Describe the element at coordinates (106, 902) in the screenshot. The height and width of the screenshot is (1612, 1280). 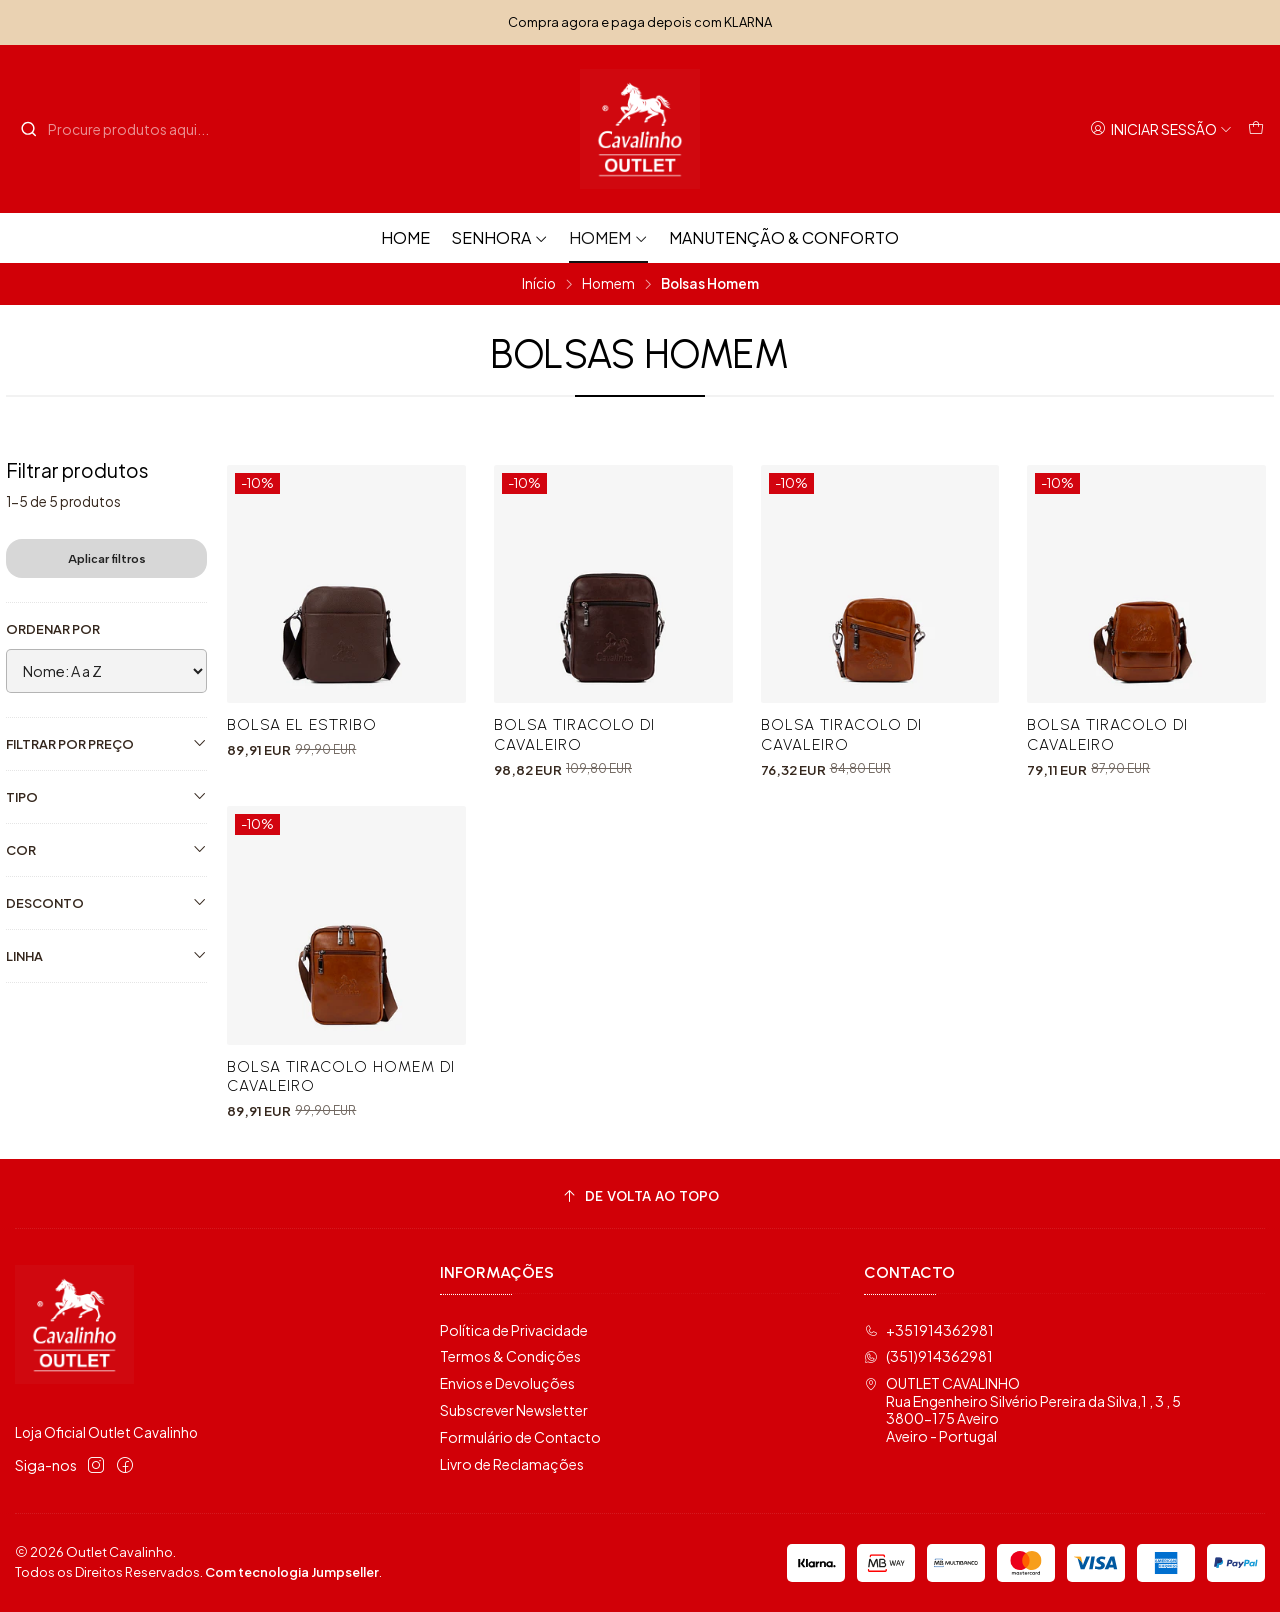
I see `Desconto` at that location.